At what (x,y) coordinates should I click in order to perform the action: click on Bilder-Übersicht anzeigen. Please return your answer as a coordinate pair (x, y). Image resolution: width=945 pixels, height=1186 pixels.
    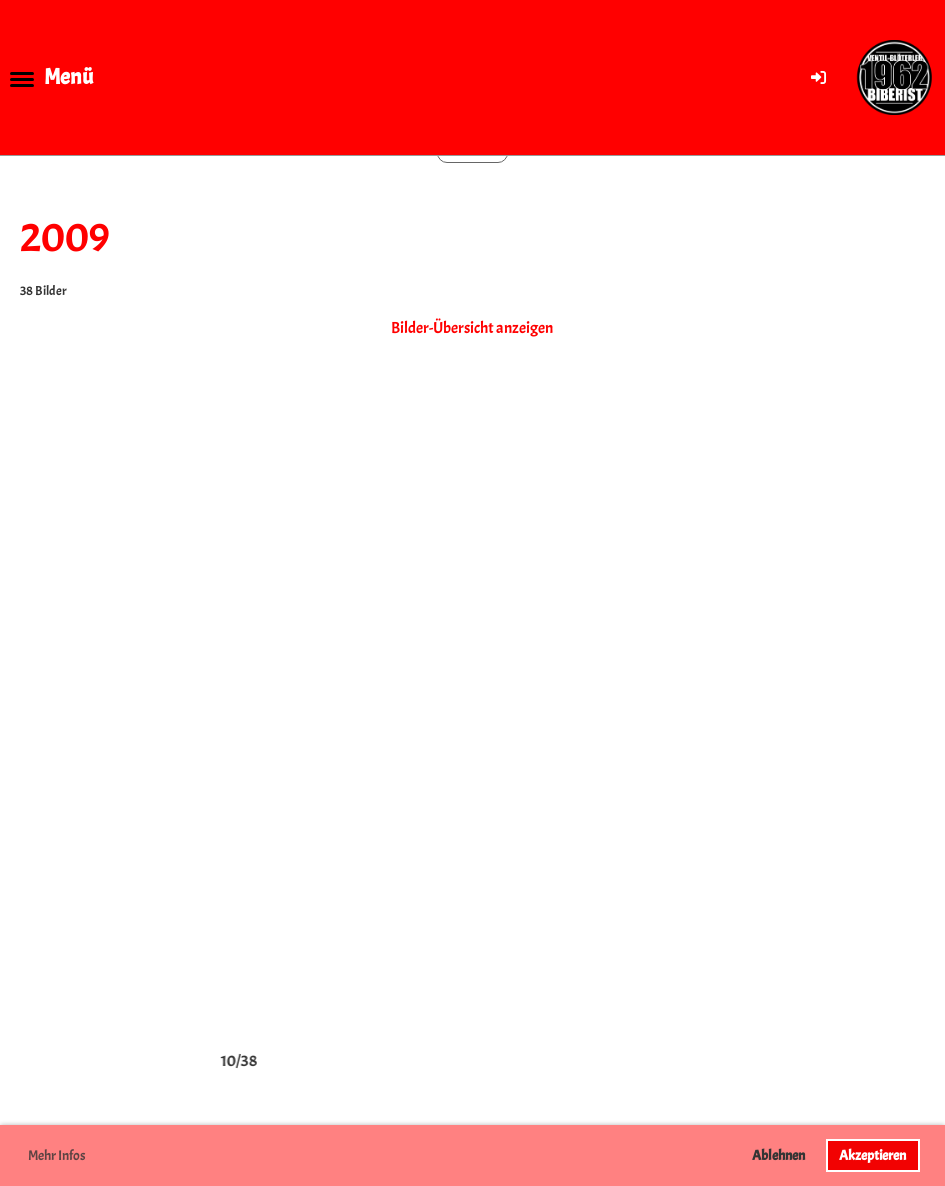
    Looking at the image, I should click on (472, 328).